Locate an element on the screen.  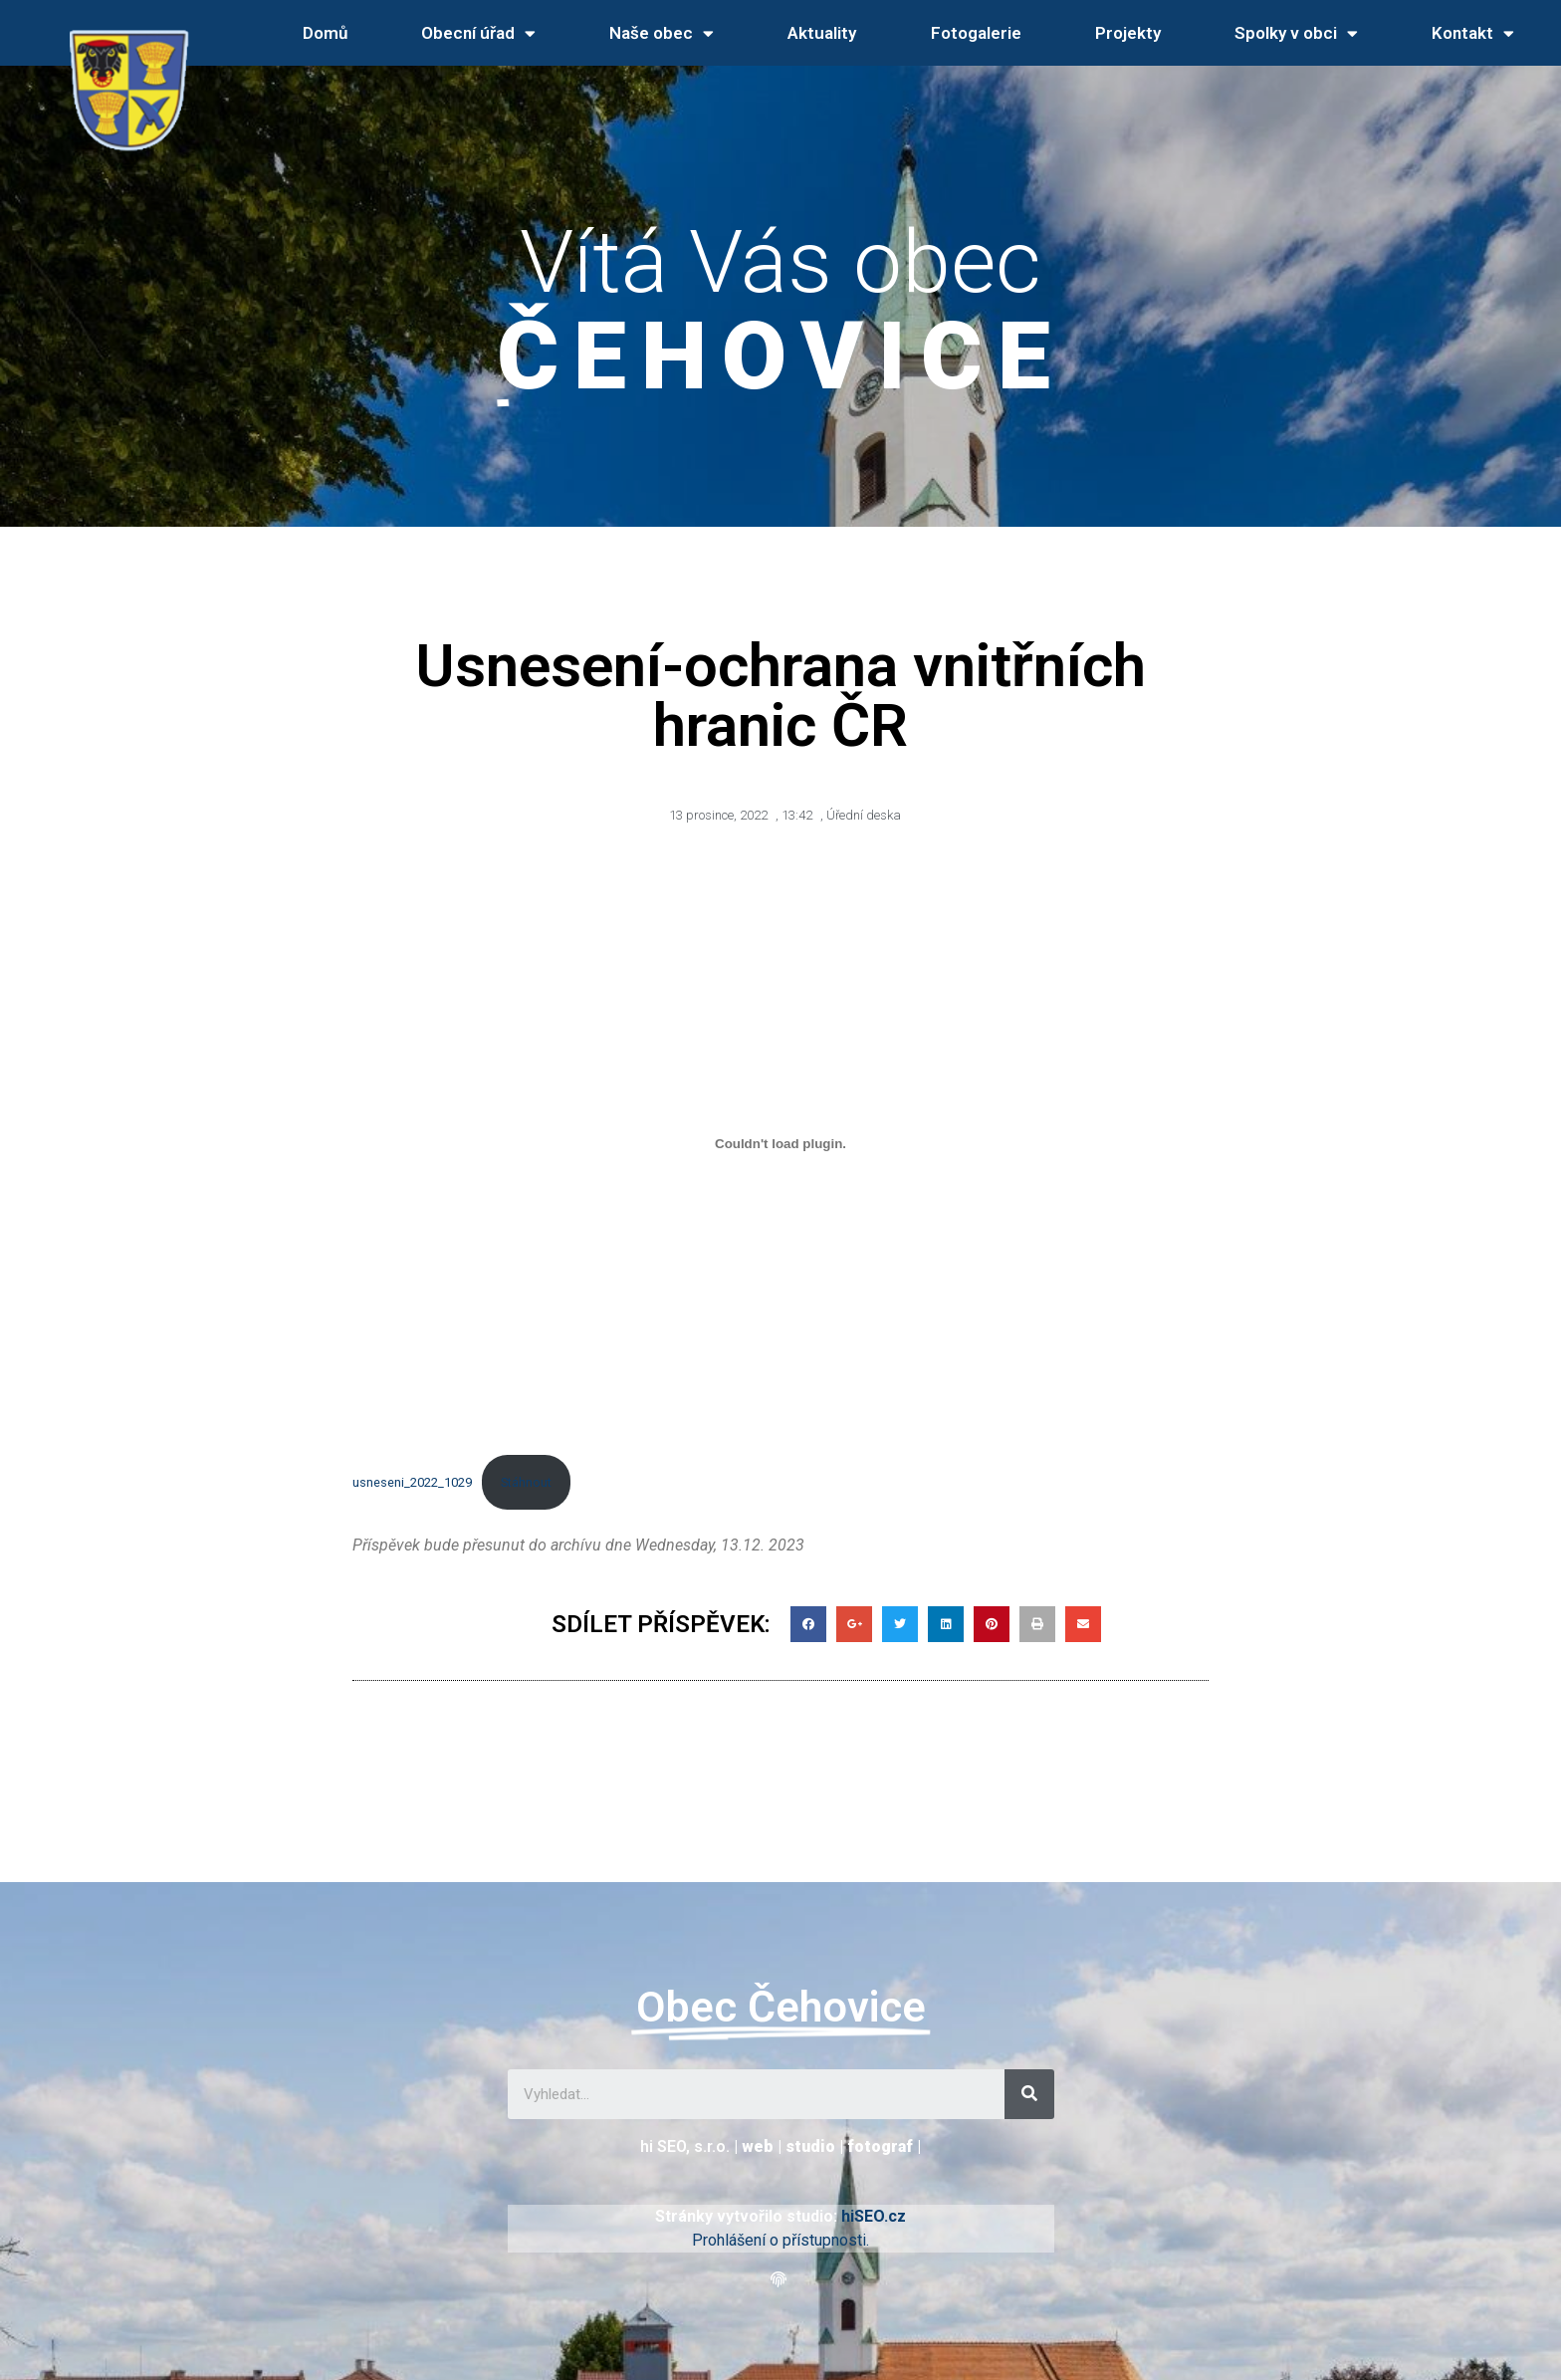
Projekty is located at coordinates (1128, 33).